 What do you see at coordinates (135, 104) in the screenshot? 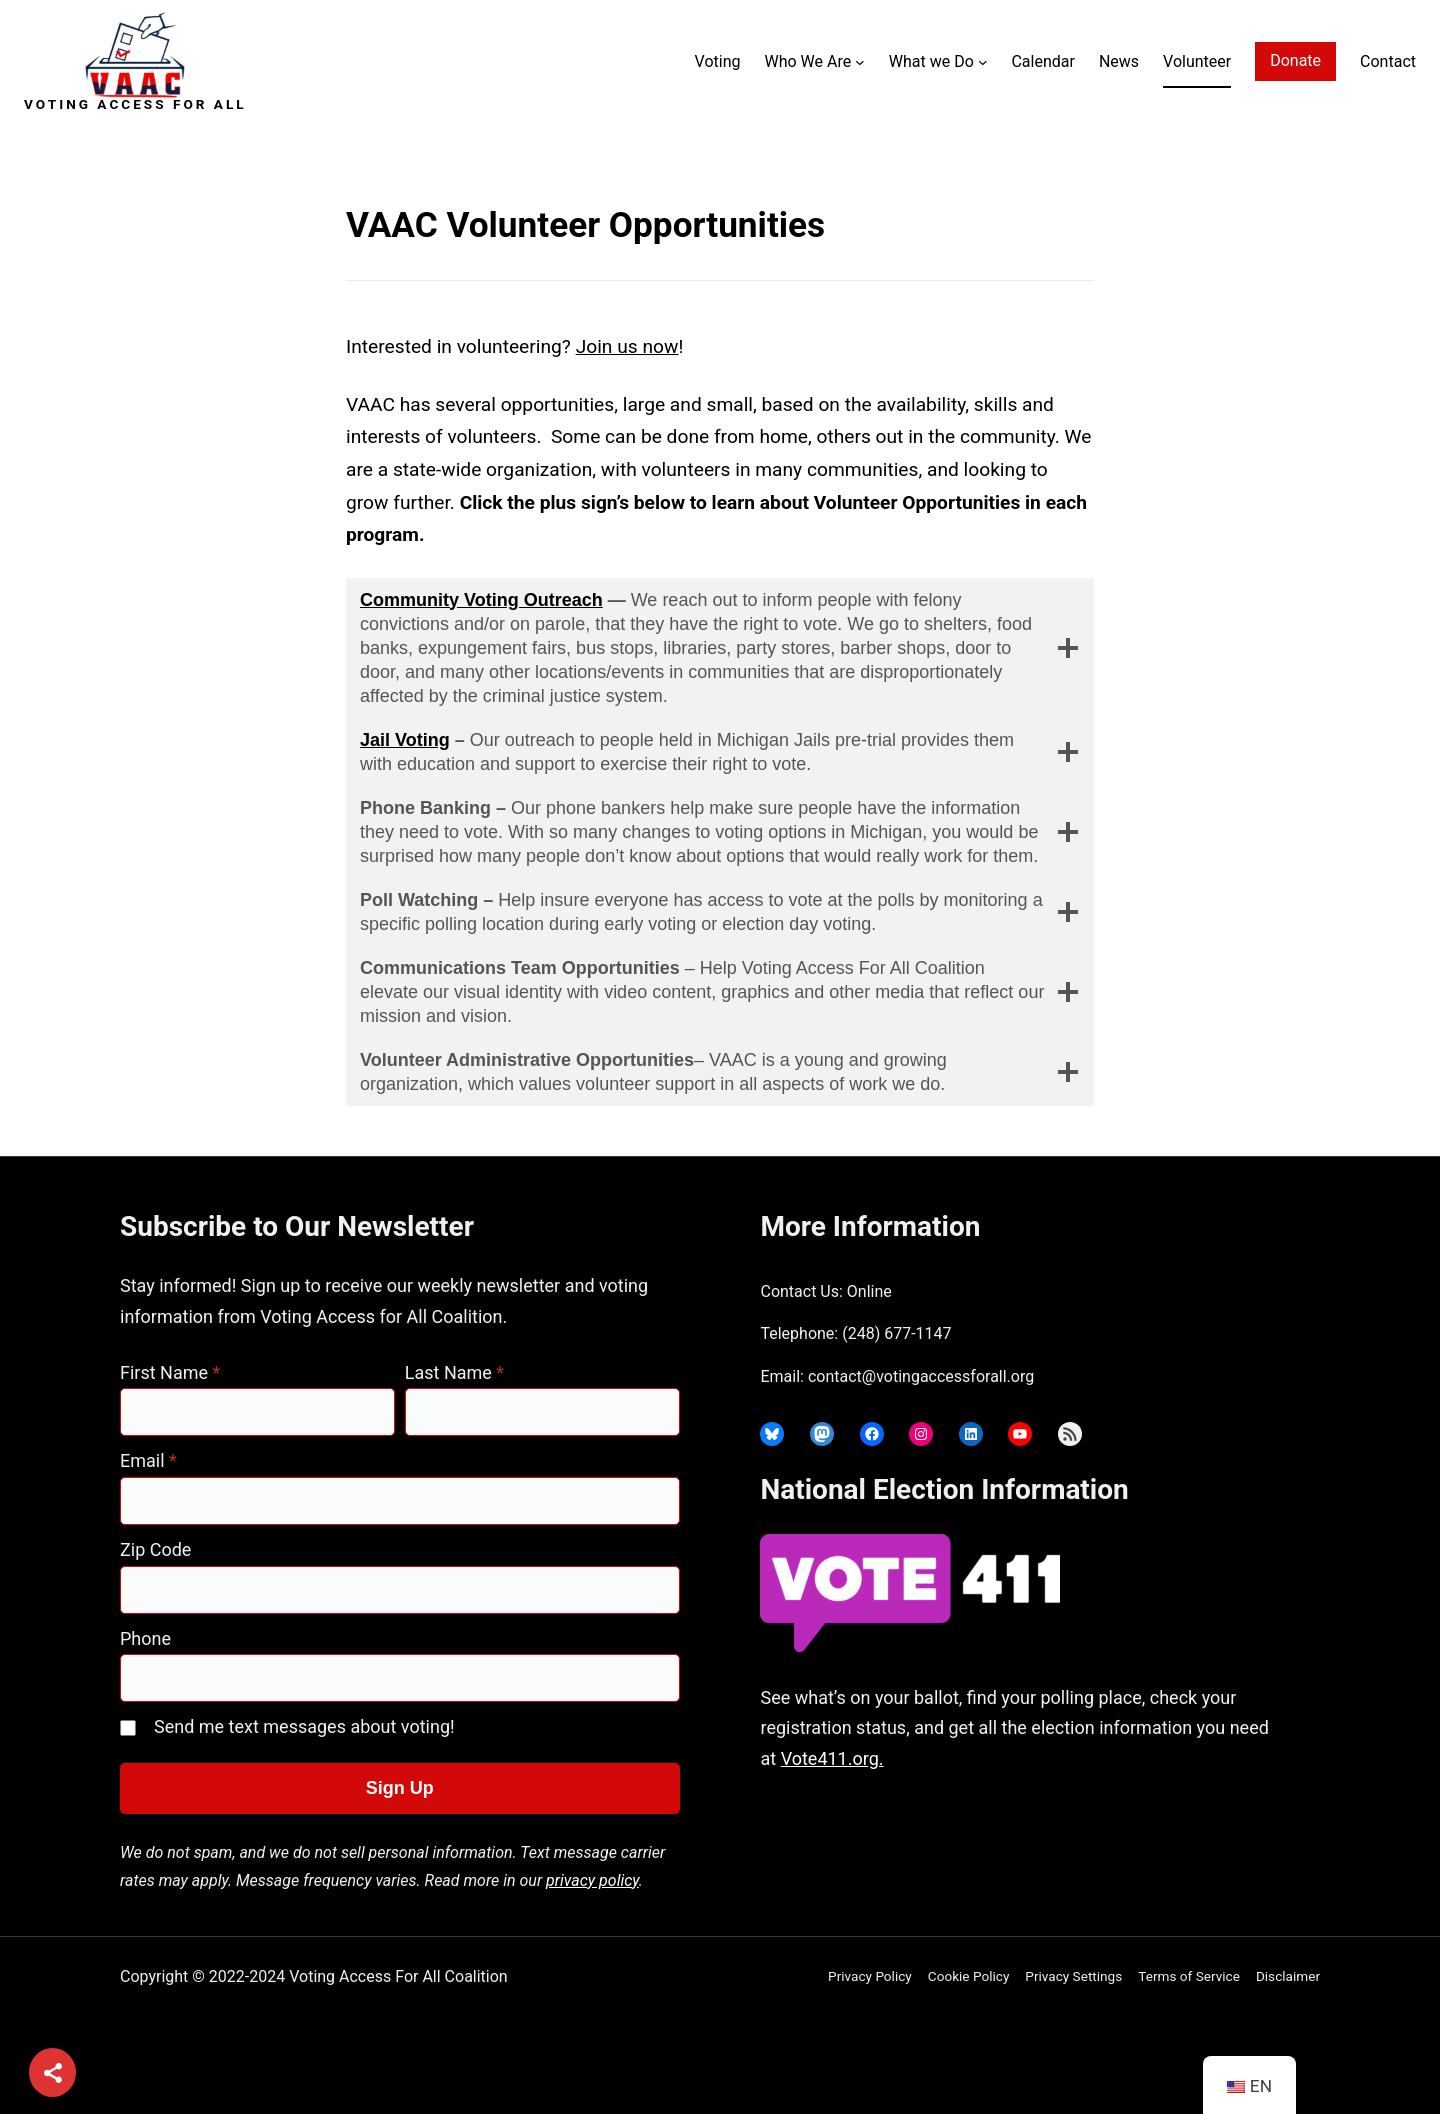
I see `Voting Access For All` at bounding box center [135, 104].